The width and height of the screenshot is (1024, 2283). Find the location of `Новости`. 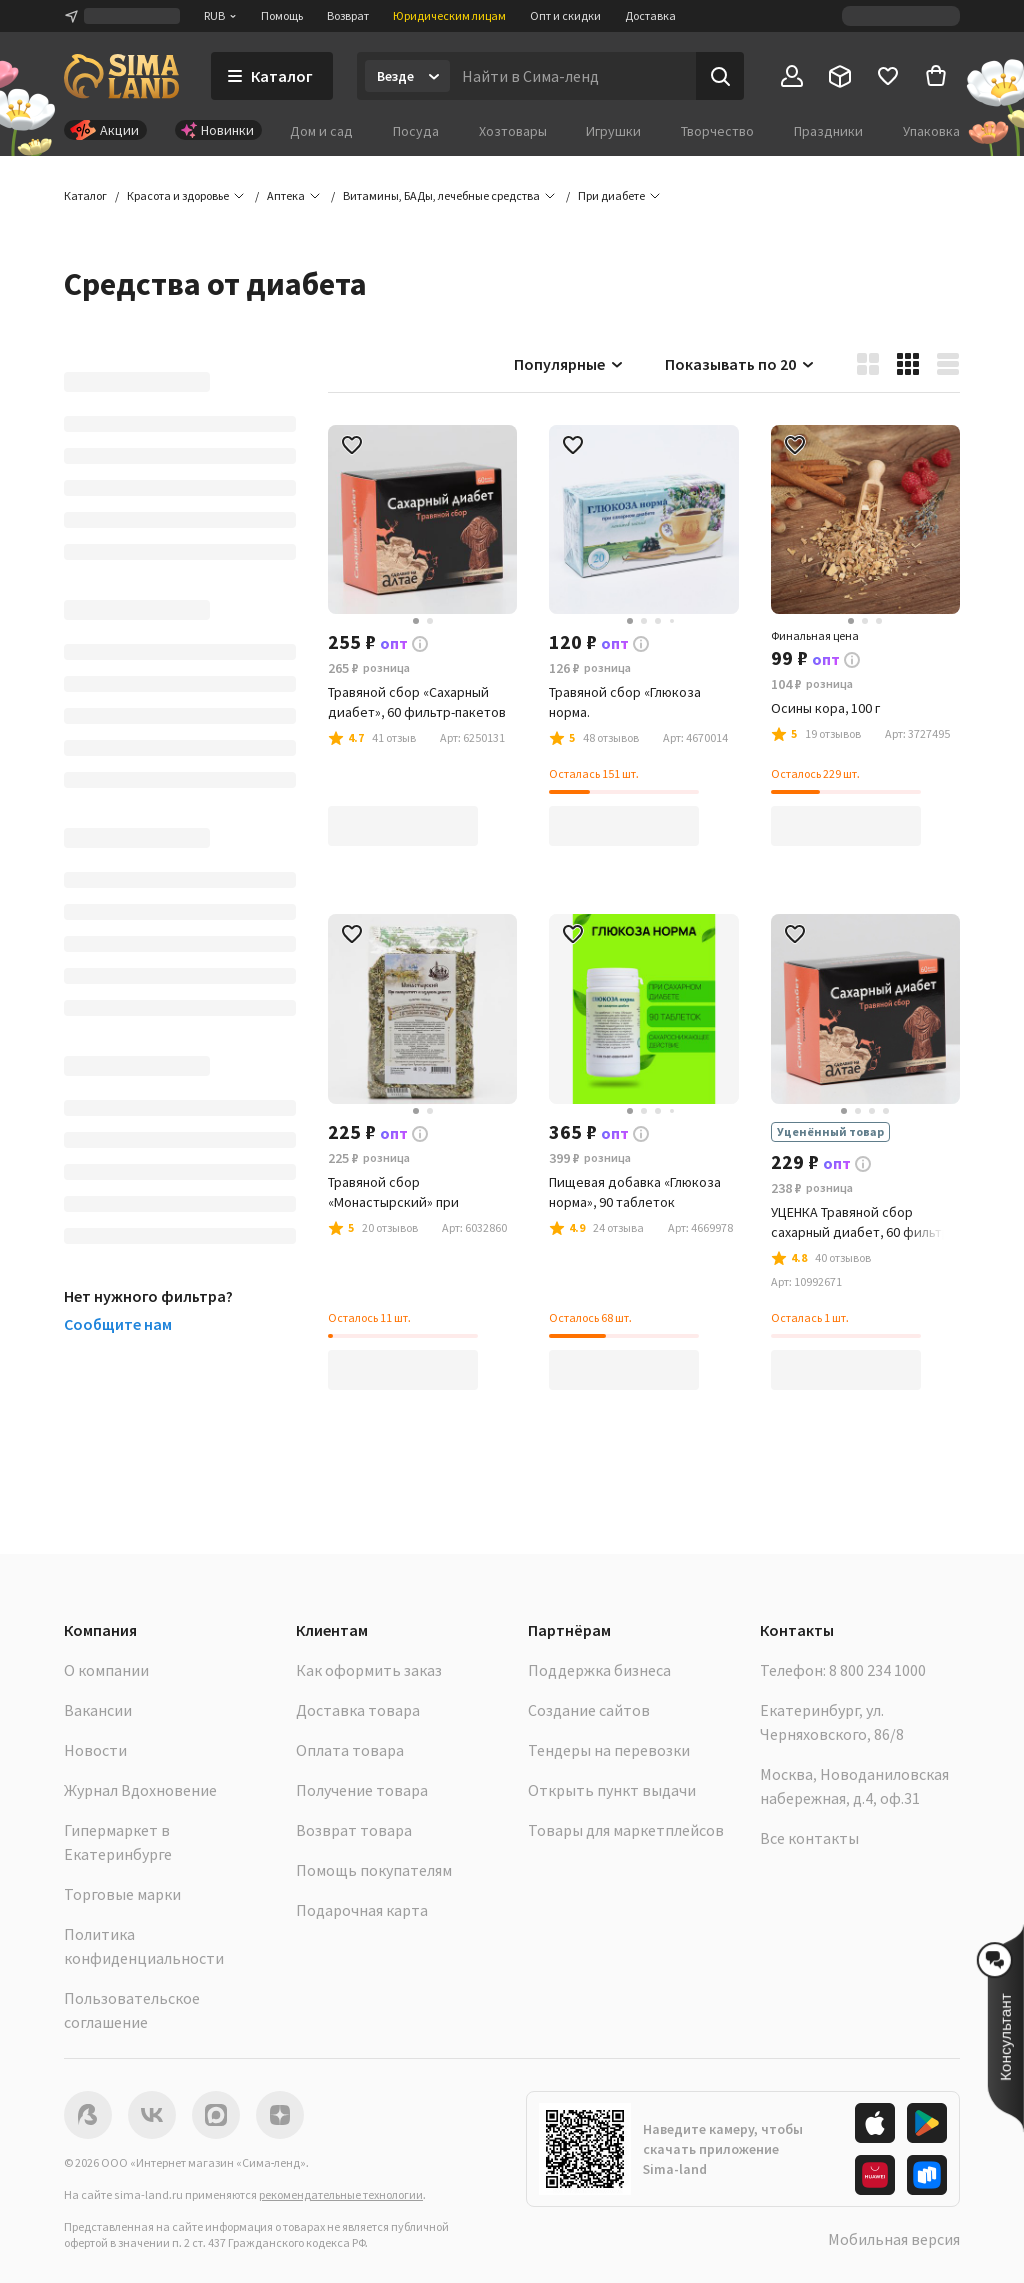

Новости is located at coordinates (95, 1750).